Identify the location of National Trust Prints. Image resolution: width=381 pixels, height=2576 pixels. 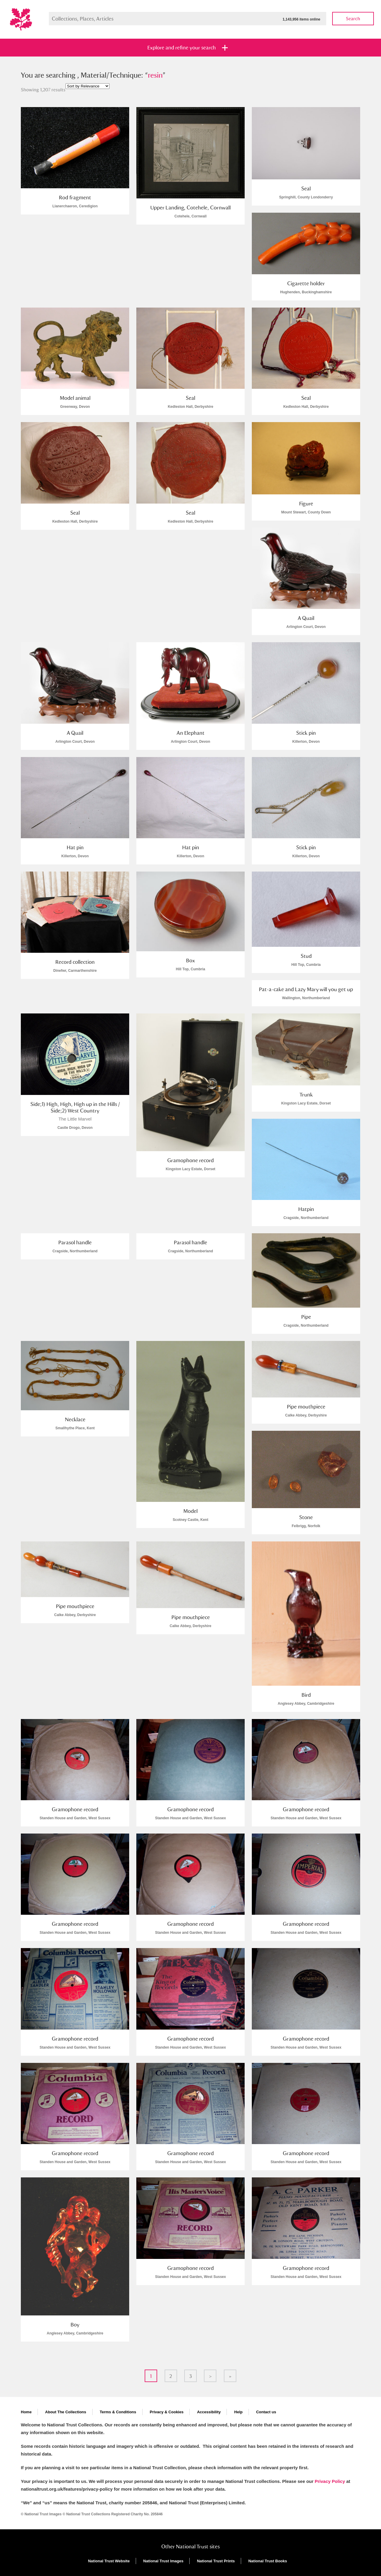
(216, 2561).